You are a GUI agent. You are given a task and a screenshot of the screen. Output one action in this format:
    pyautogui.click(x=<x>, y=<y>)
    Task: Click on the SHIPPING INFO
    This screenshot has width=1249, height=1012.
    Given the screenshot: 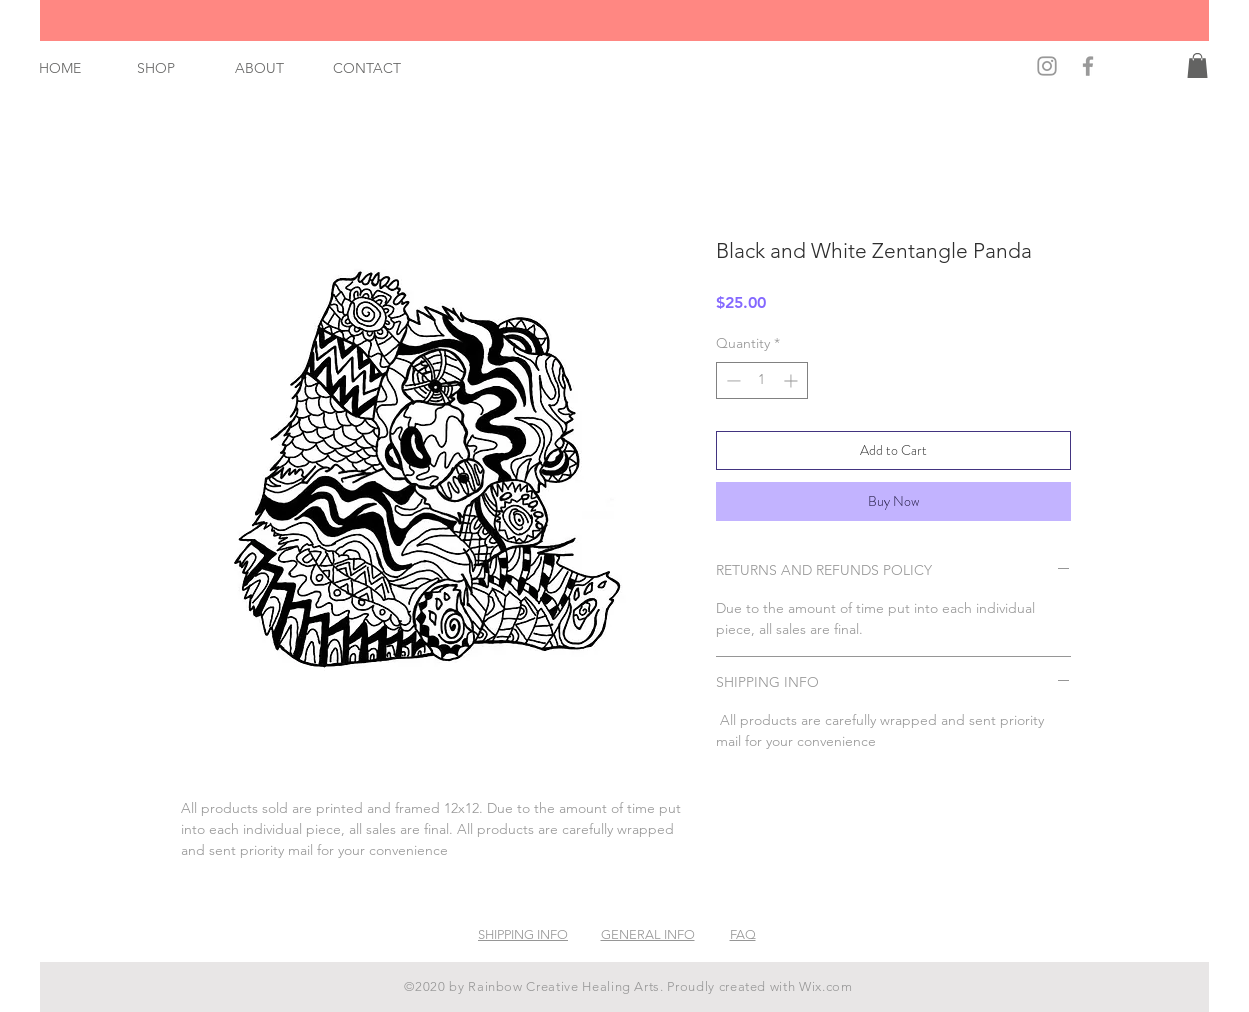 What is the action you would take?
    pyautogui.click(x=523, y=934)
    